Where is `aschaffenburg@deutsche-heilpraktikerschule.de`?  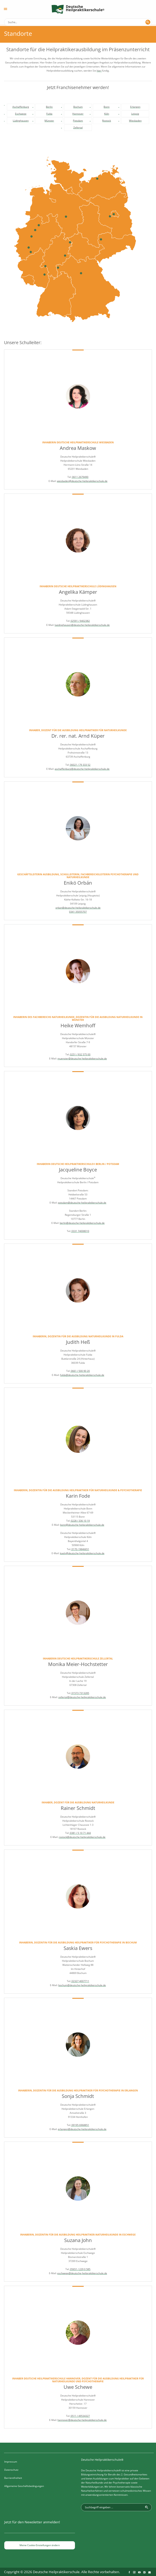 aschaffenburg@deutsche-heilpraktikerschule.de is located at coordinates (82, 769).